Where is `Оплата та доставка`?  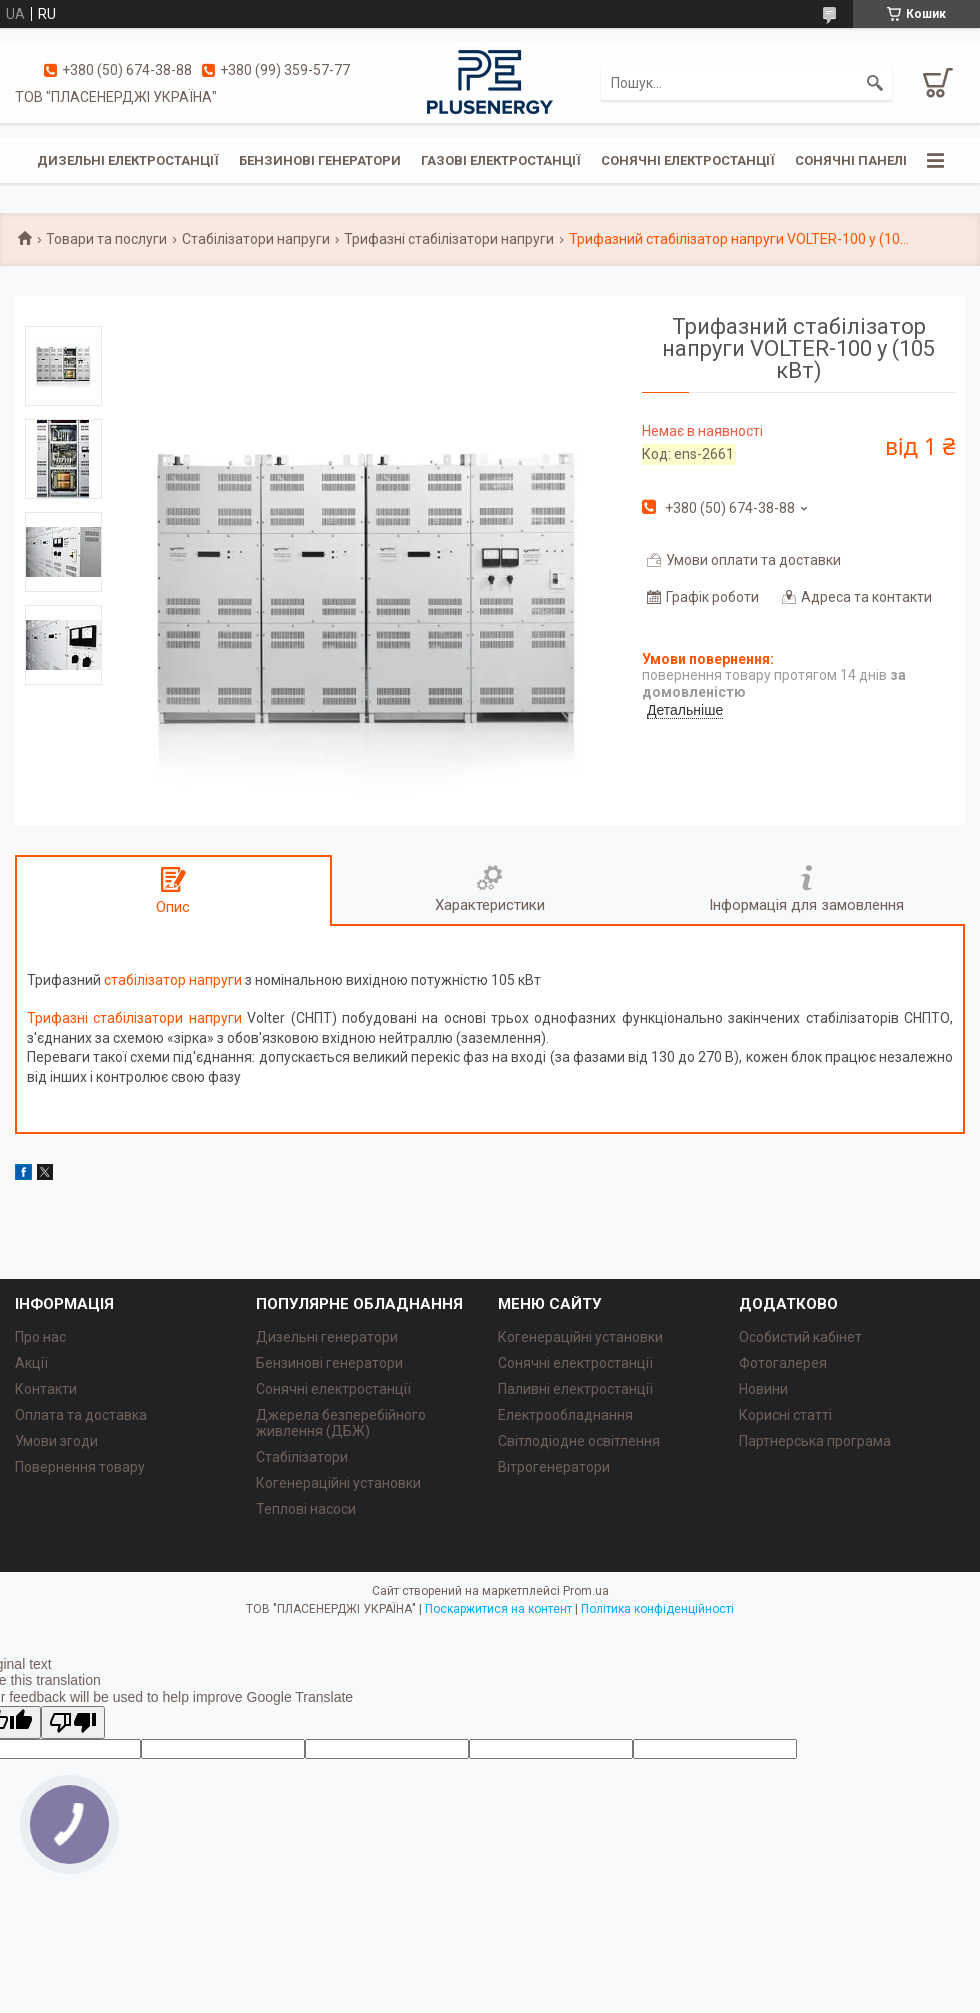 Оплата та доставка is located at coordinates (81, 1415).